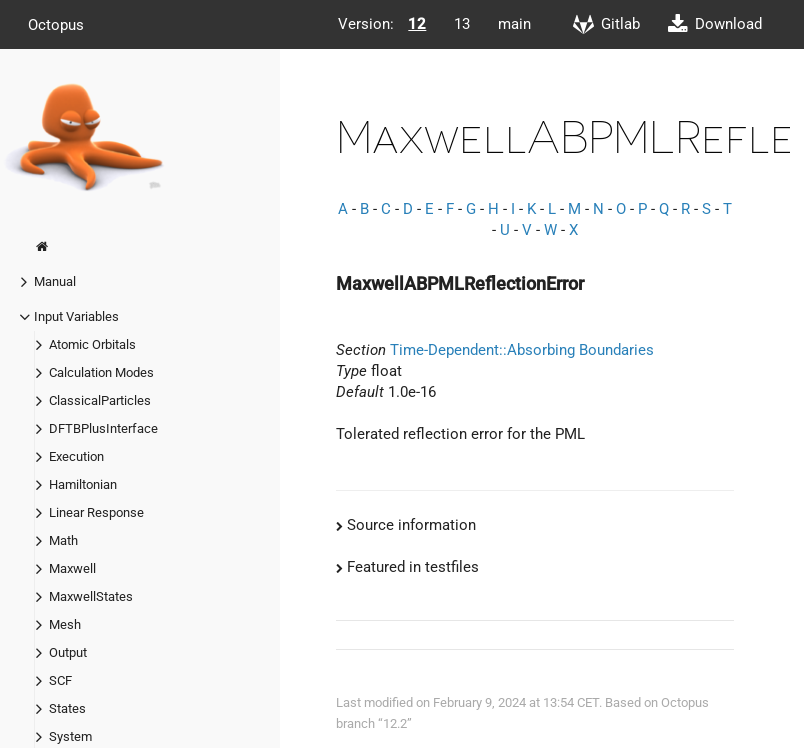  I want to click on Math, so click(63, 540).